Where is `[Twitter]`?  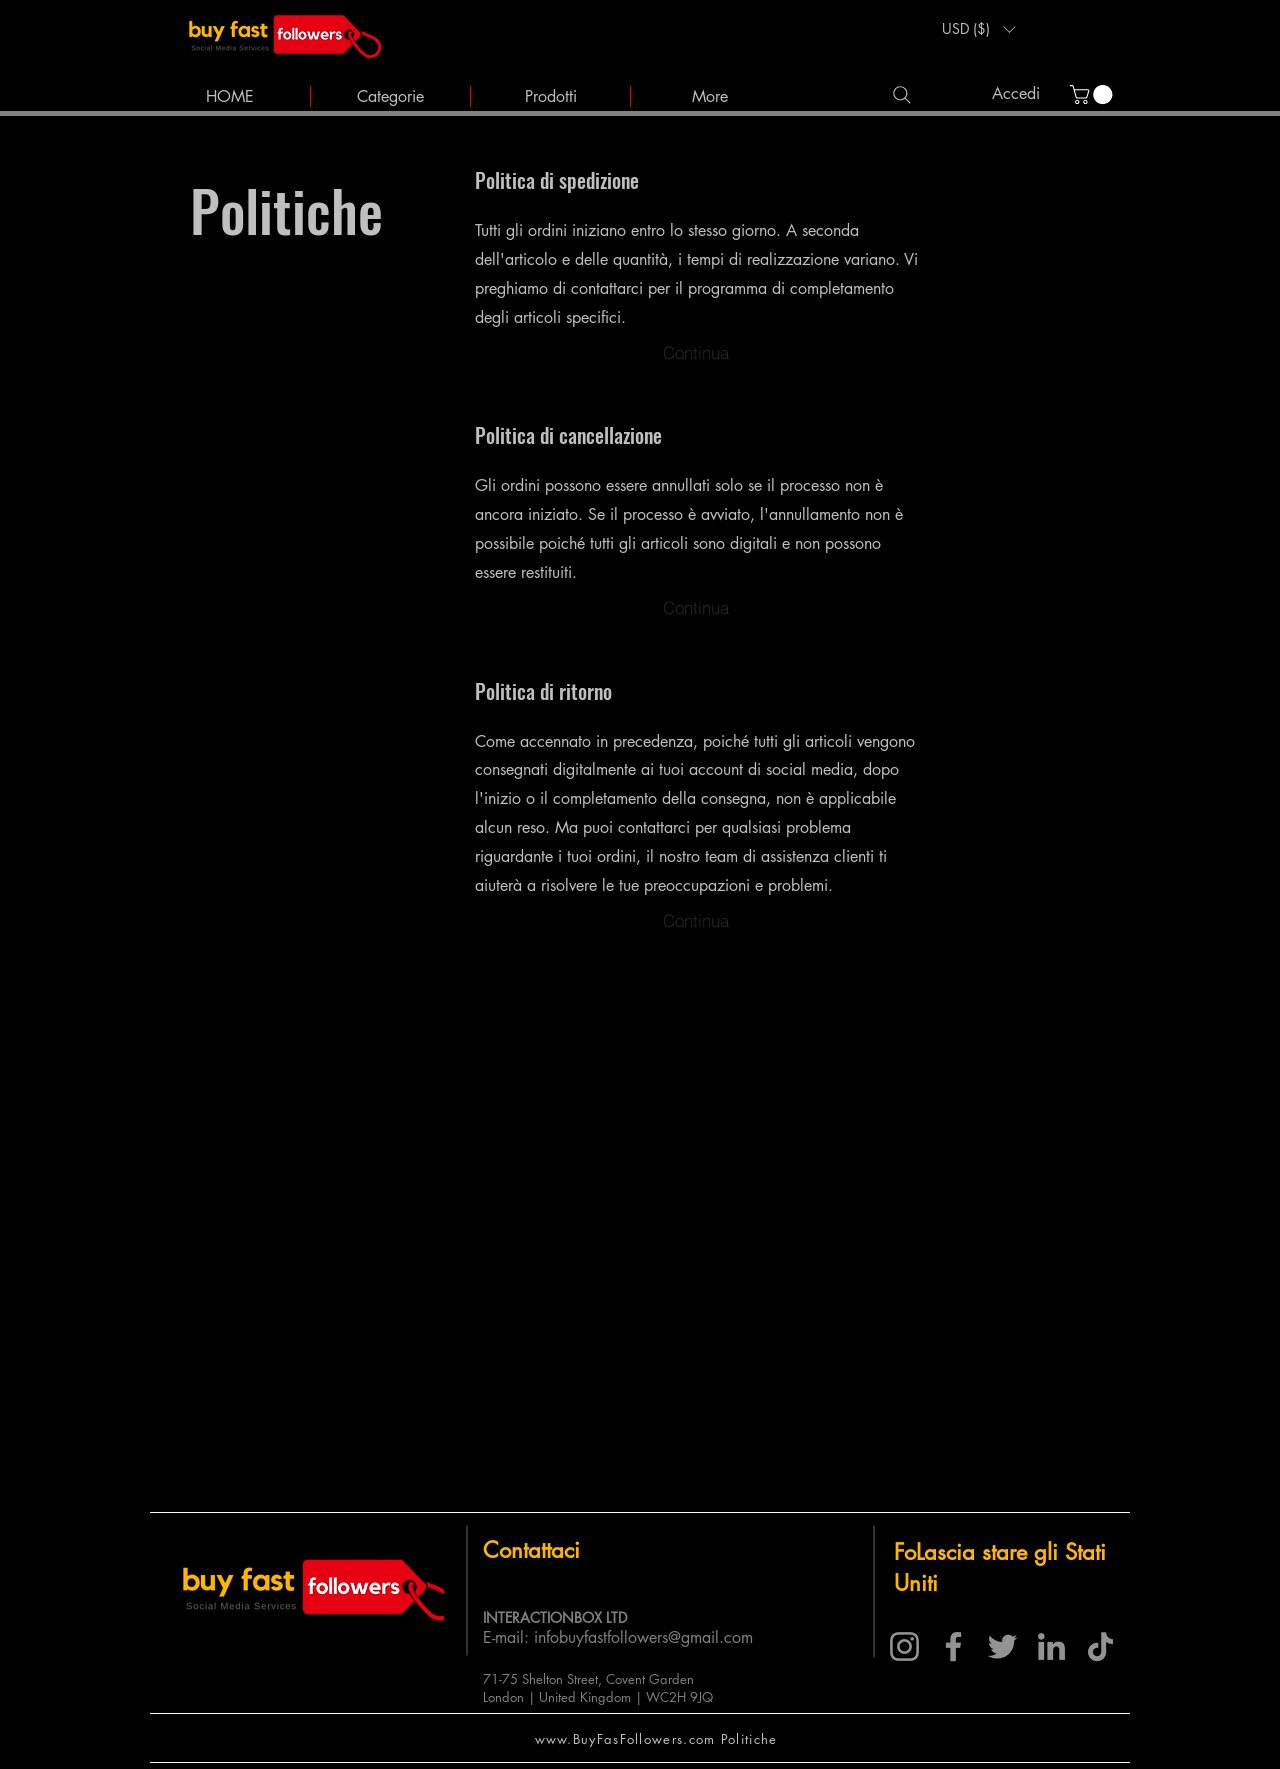
[Twitter] is located at coordinates (1002, 1646).